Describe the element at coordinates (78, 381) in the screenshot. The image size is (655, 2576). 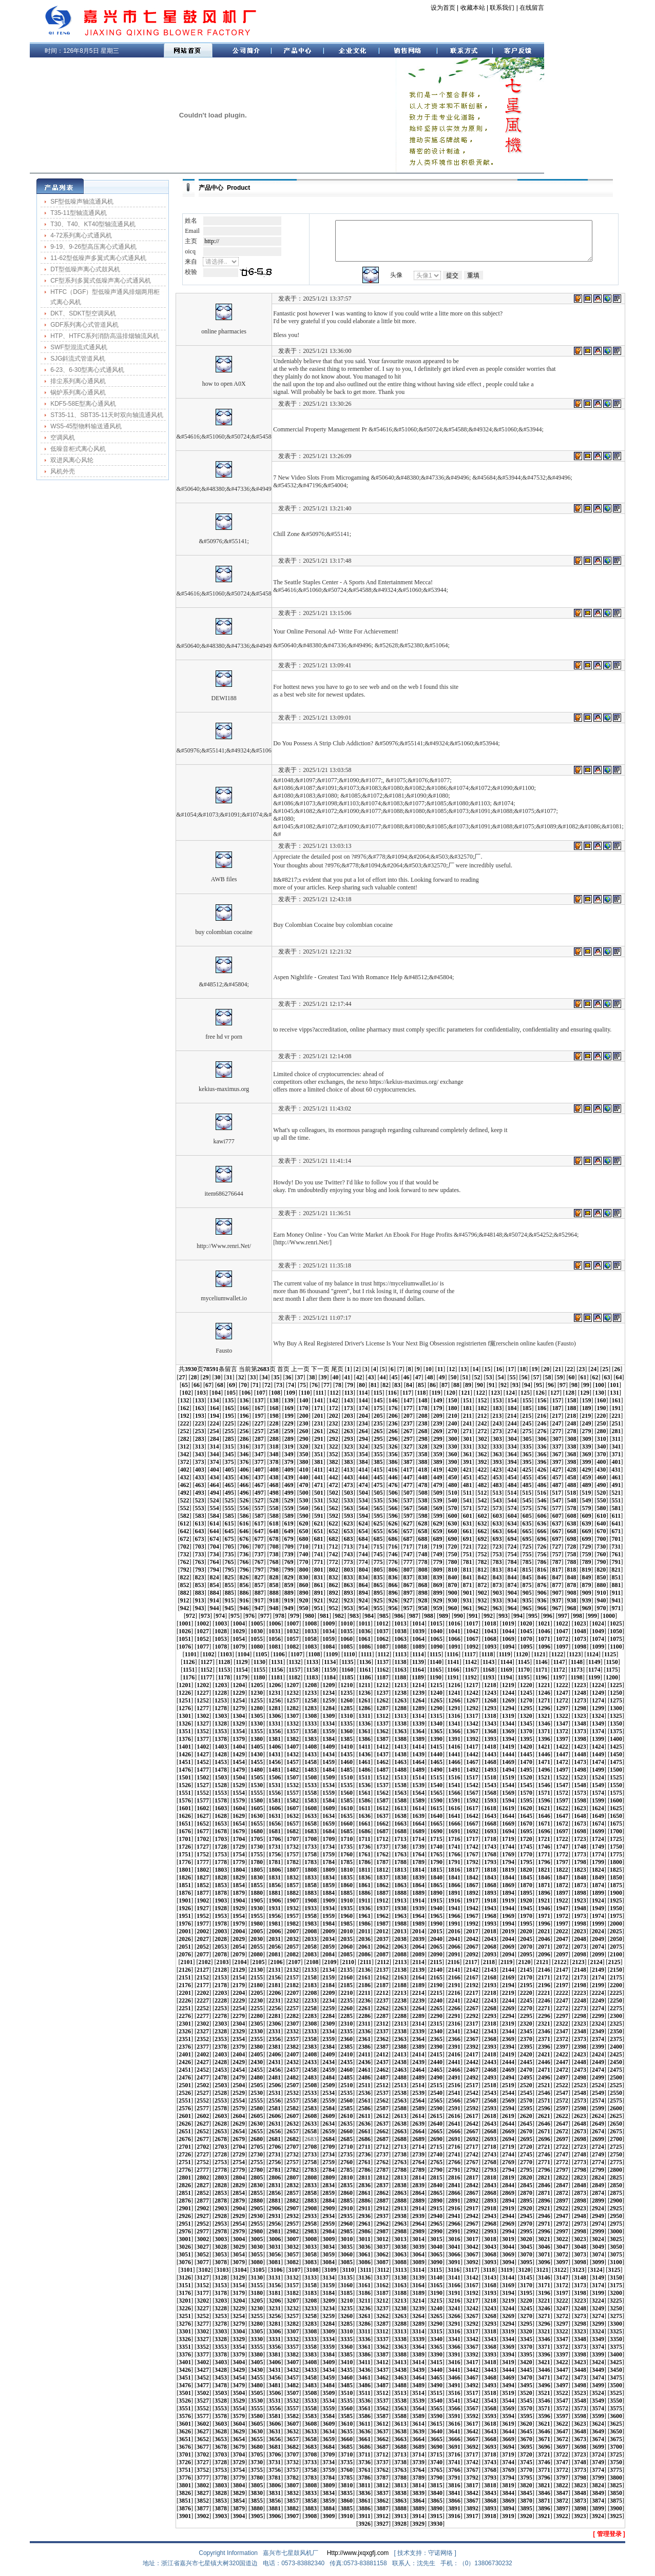
I see `排尘系列离心通风机` at that location.